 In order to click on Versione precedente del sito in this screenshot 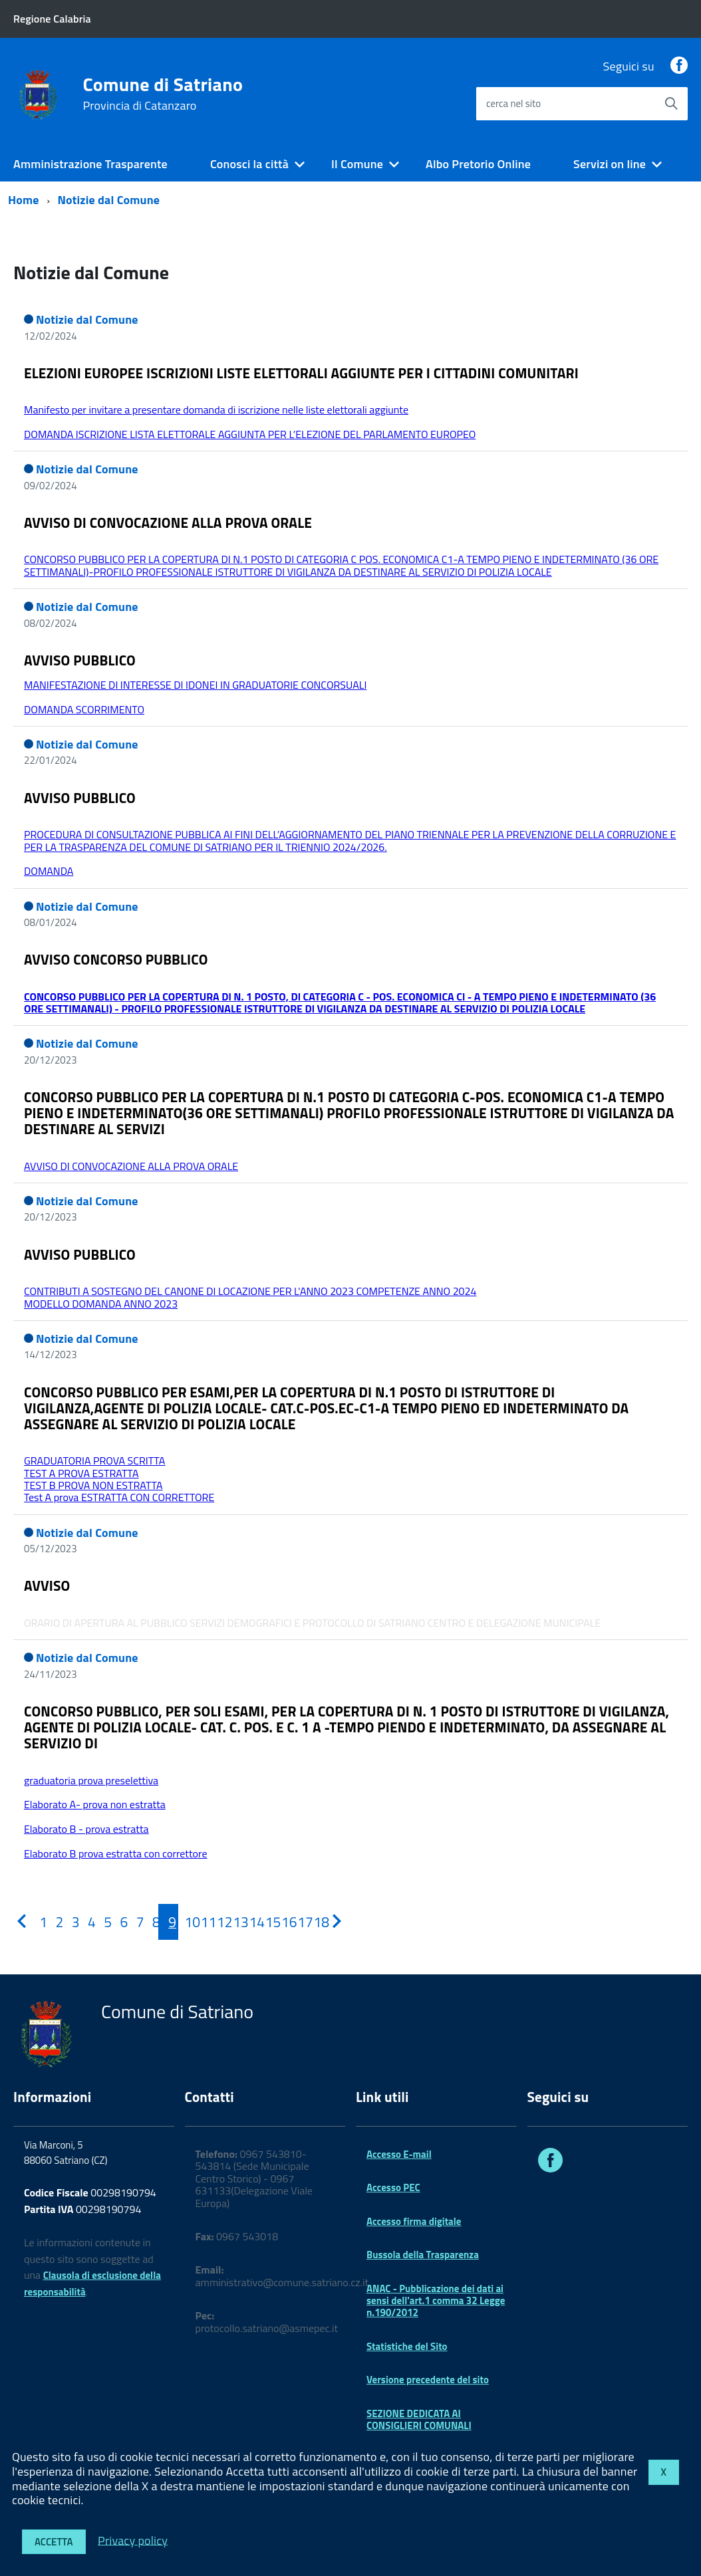, I will do `click(427, 2379)`.